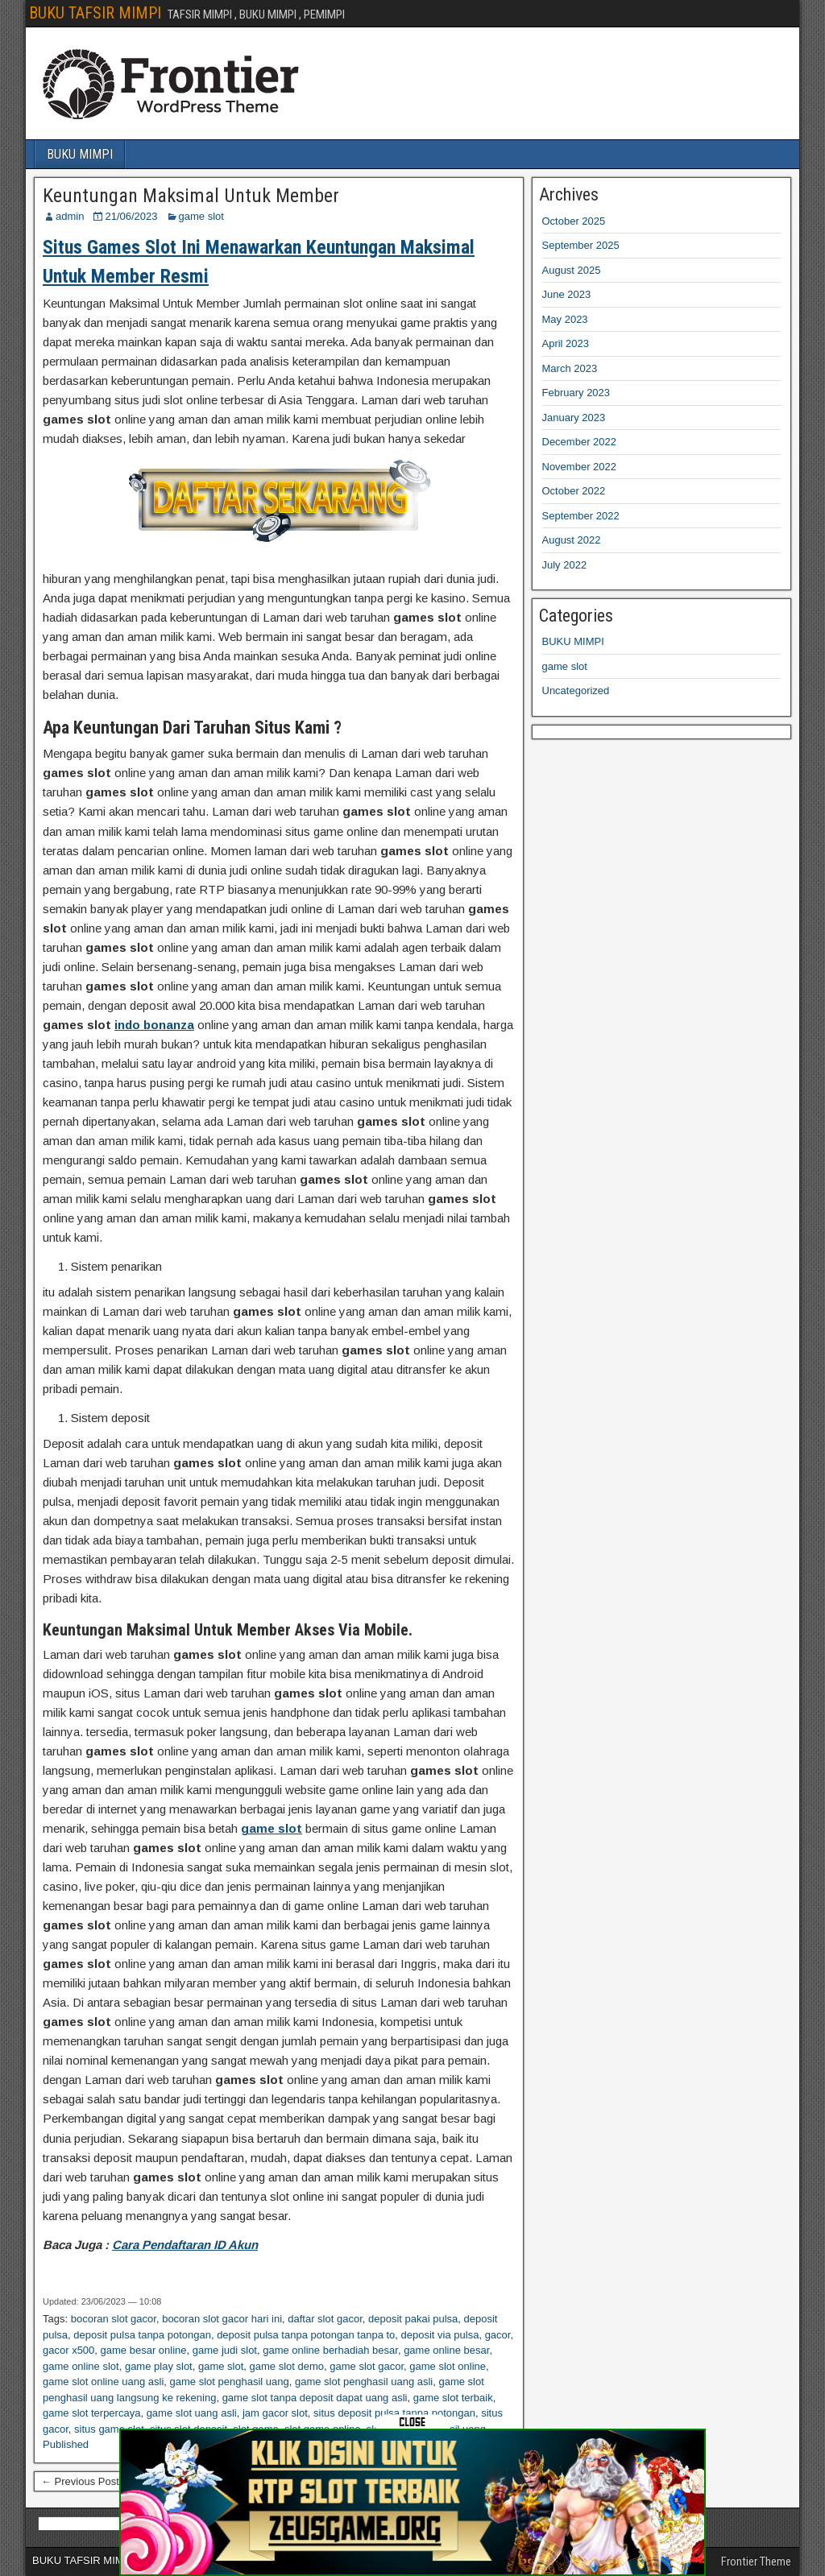  Describe the element at coordinates (306, 2335) in the screenshot. I see `deposit pulsa tanpa potongan tanpa to` at that location.